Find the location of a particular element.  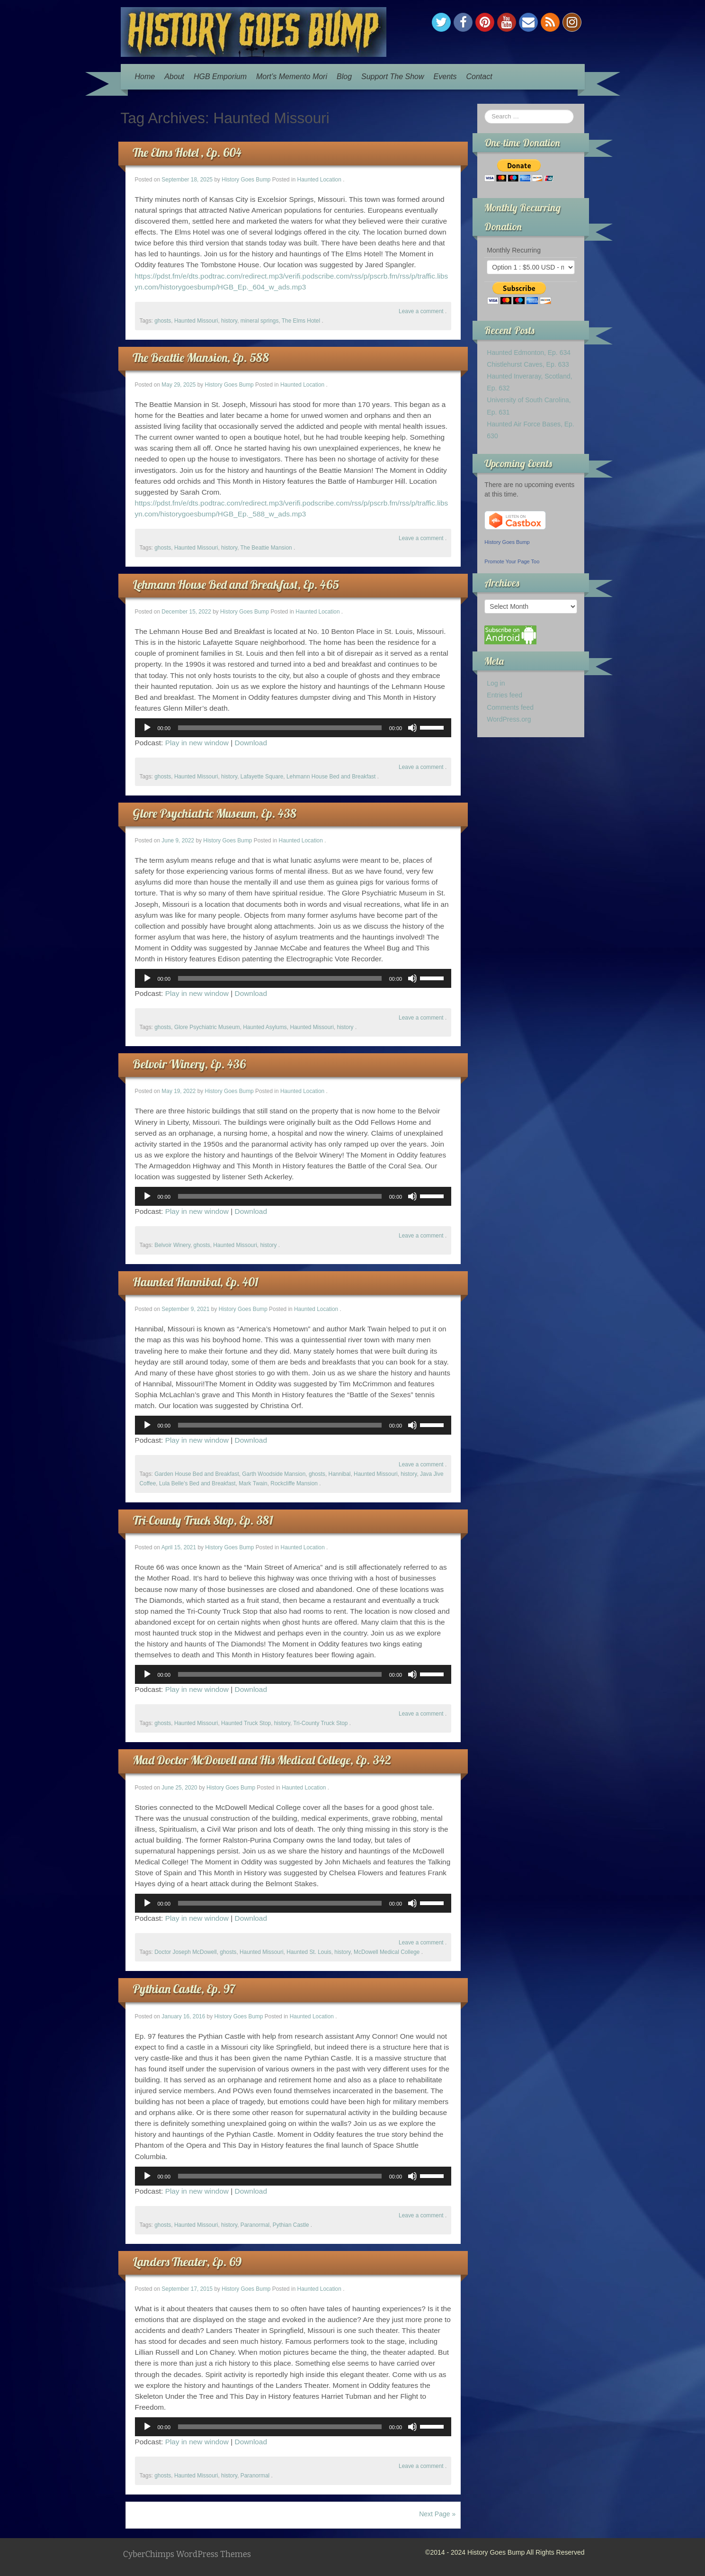

Play in new window is located at coordinates (197, 743).